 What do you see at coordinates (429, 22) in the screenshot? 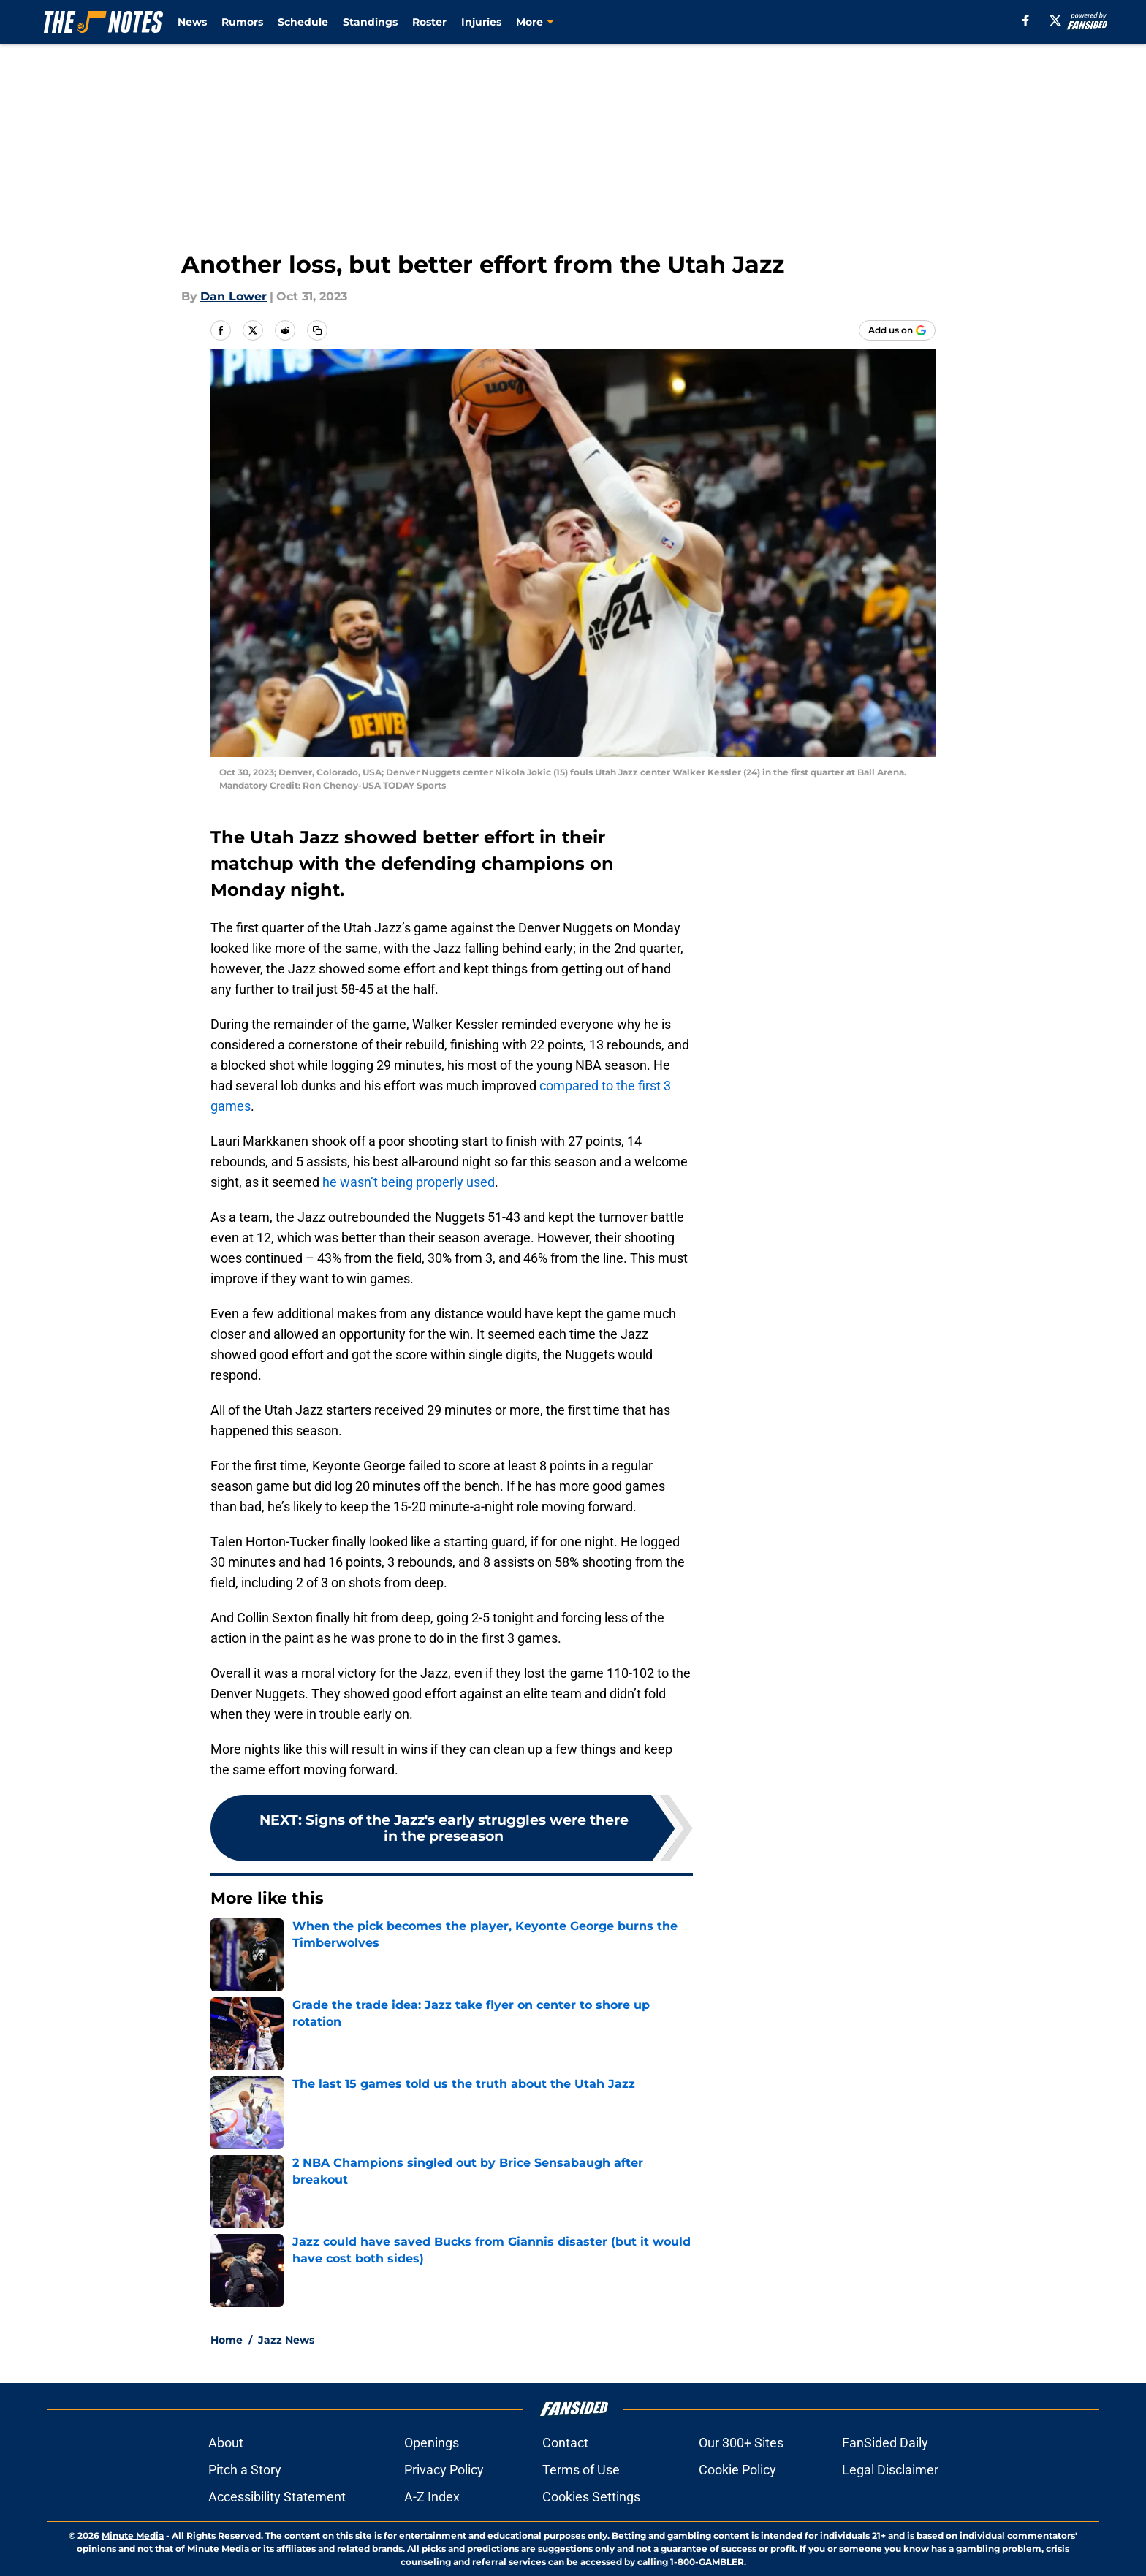
I see `Roster` at bounding box center [429, 22].